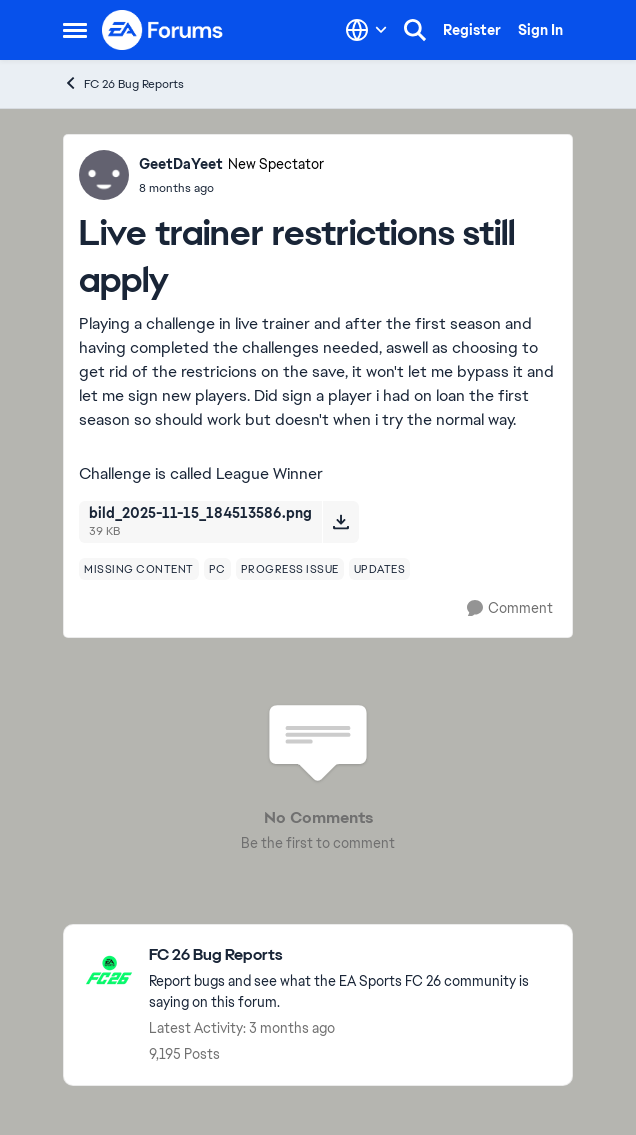 This screenshot has width=636, height=1135. I want to click on [Tag name missing content], so click(139, 569).